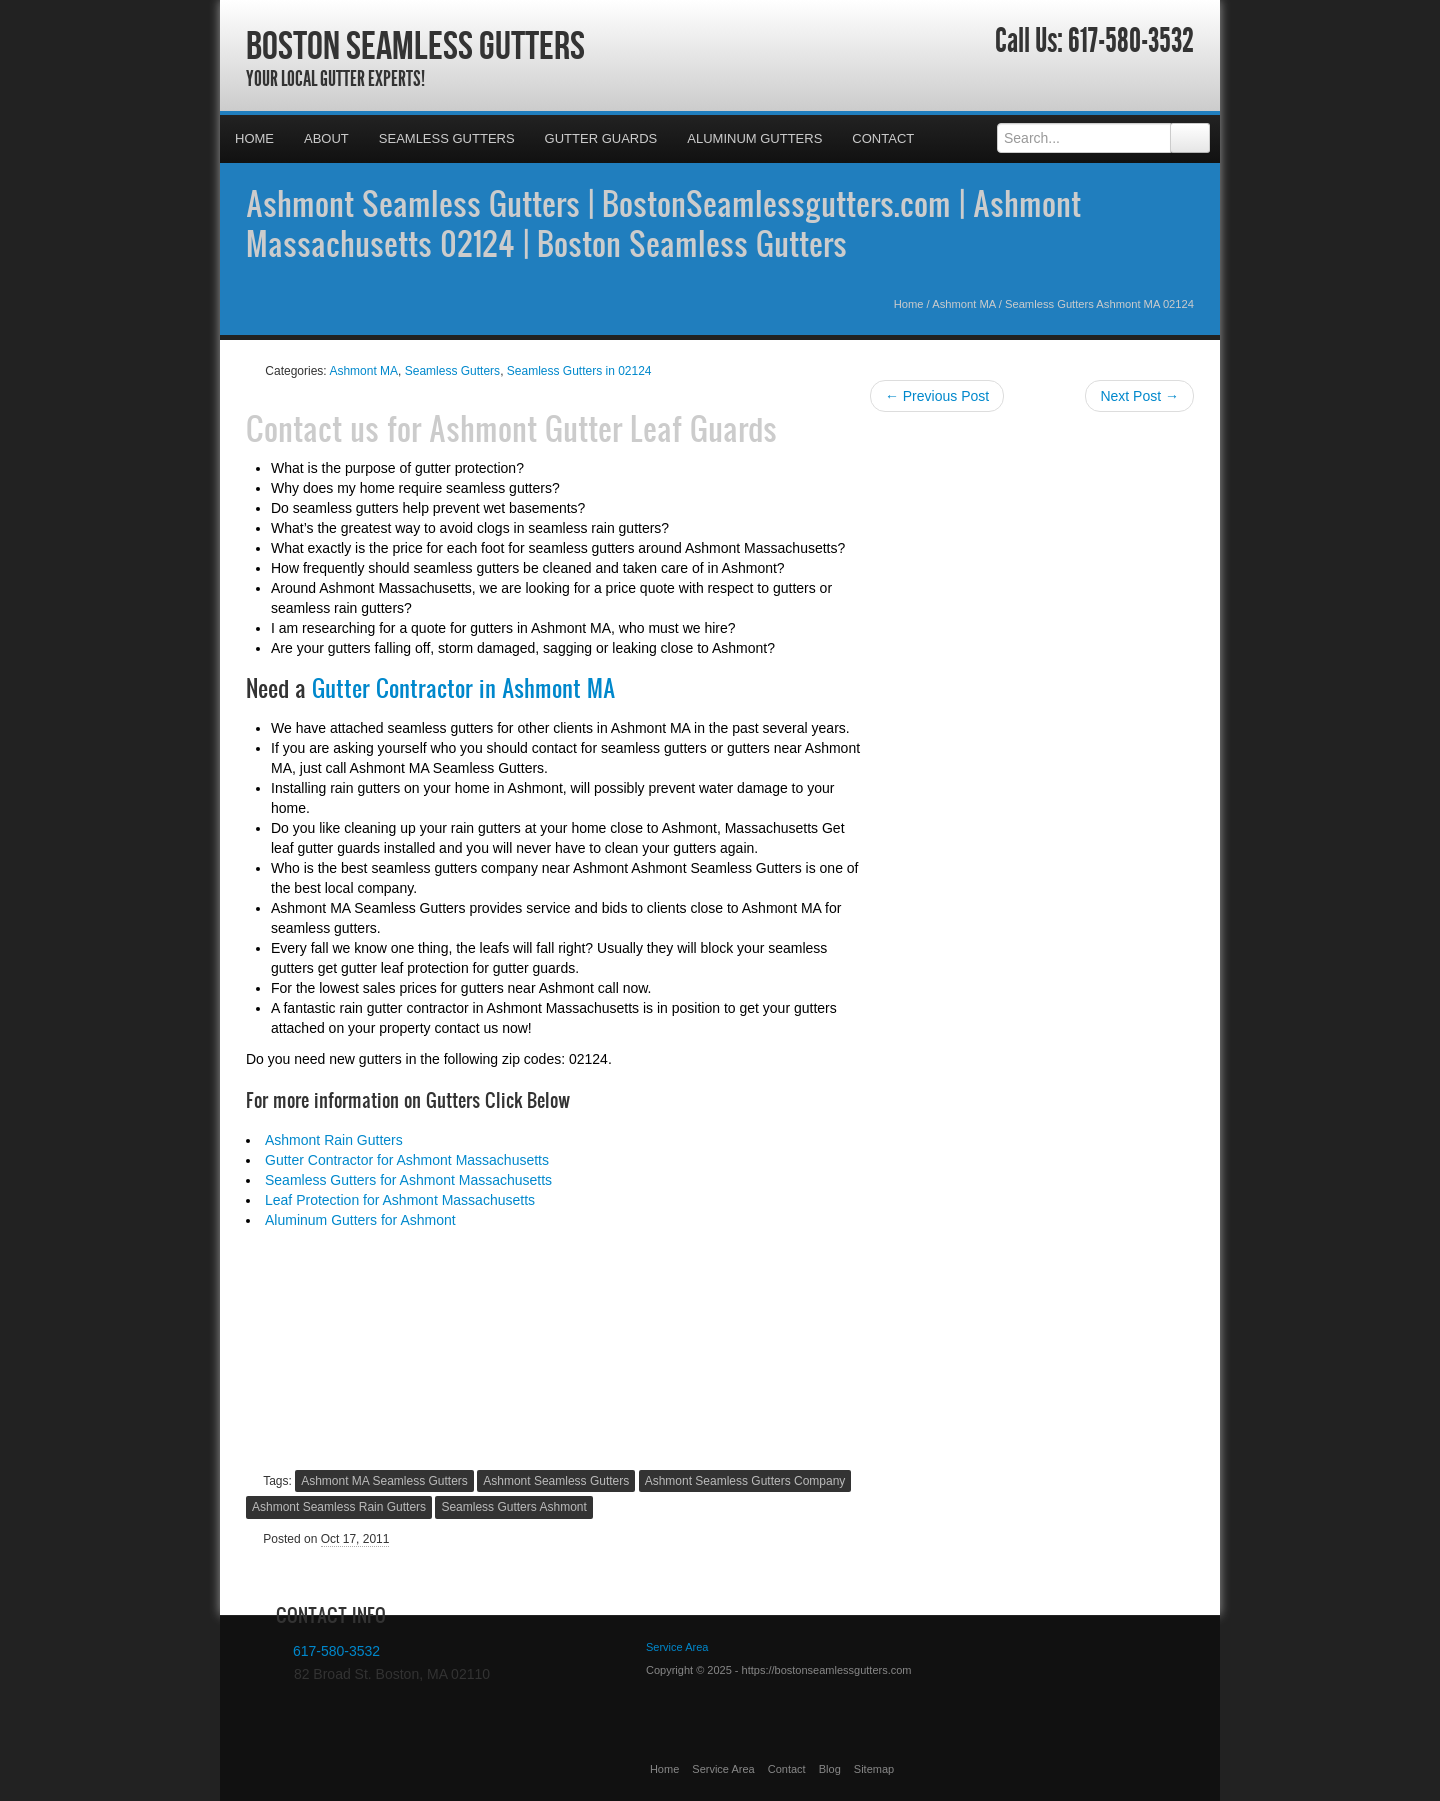  I want to click on Seamless Gutters in 02124, so click(579, 371).